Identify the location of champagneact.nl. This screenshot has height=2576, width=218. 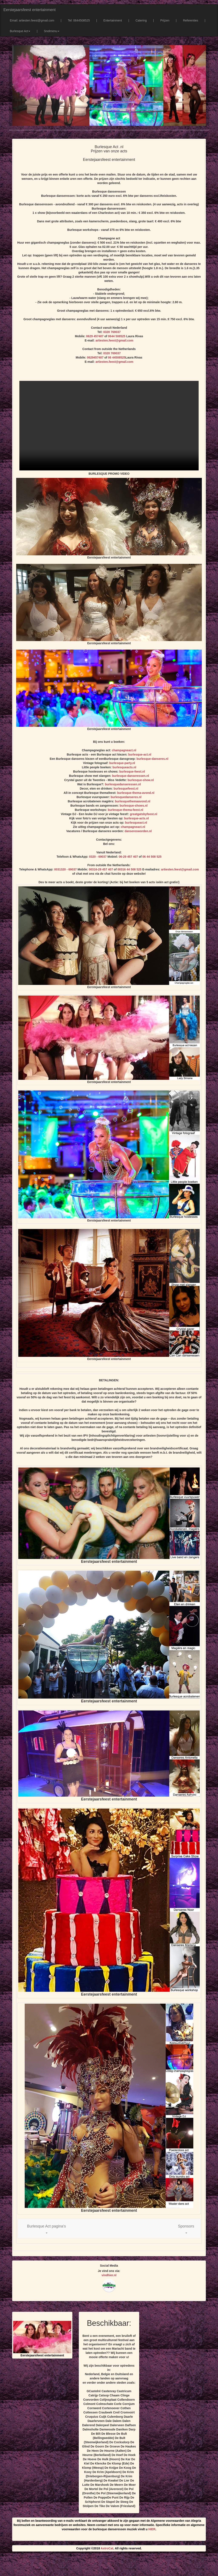
(124, 750).